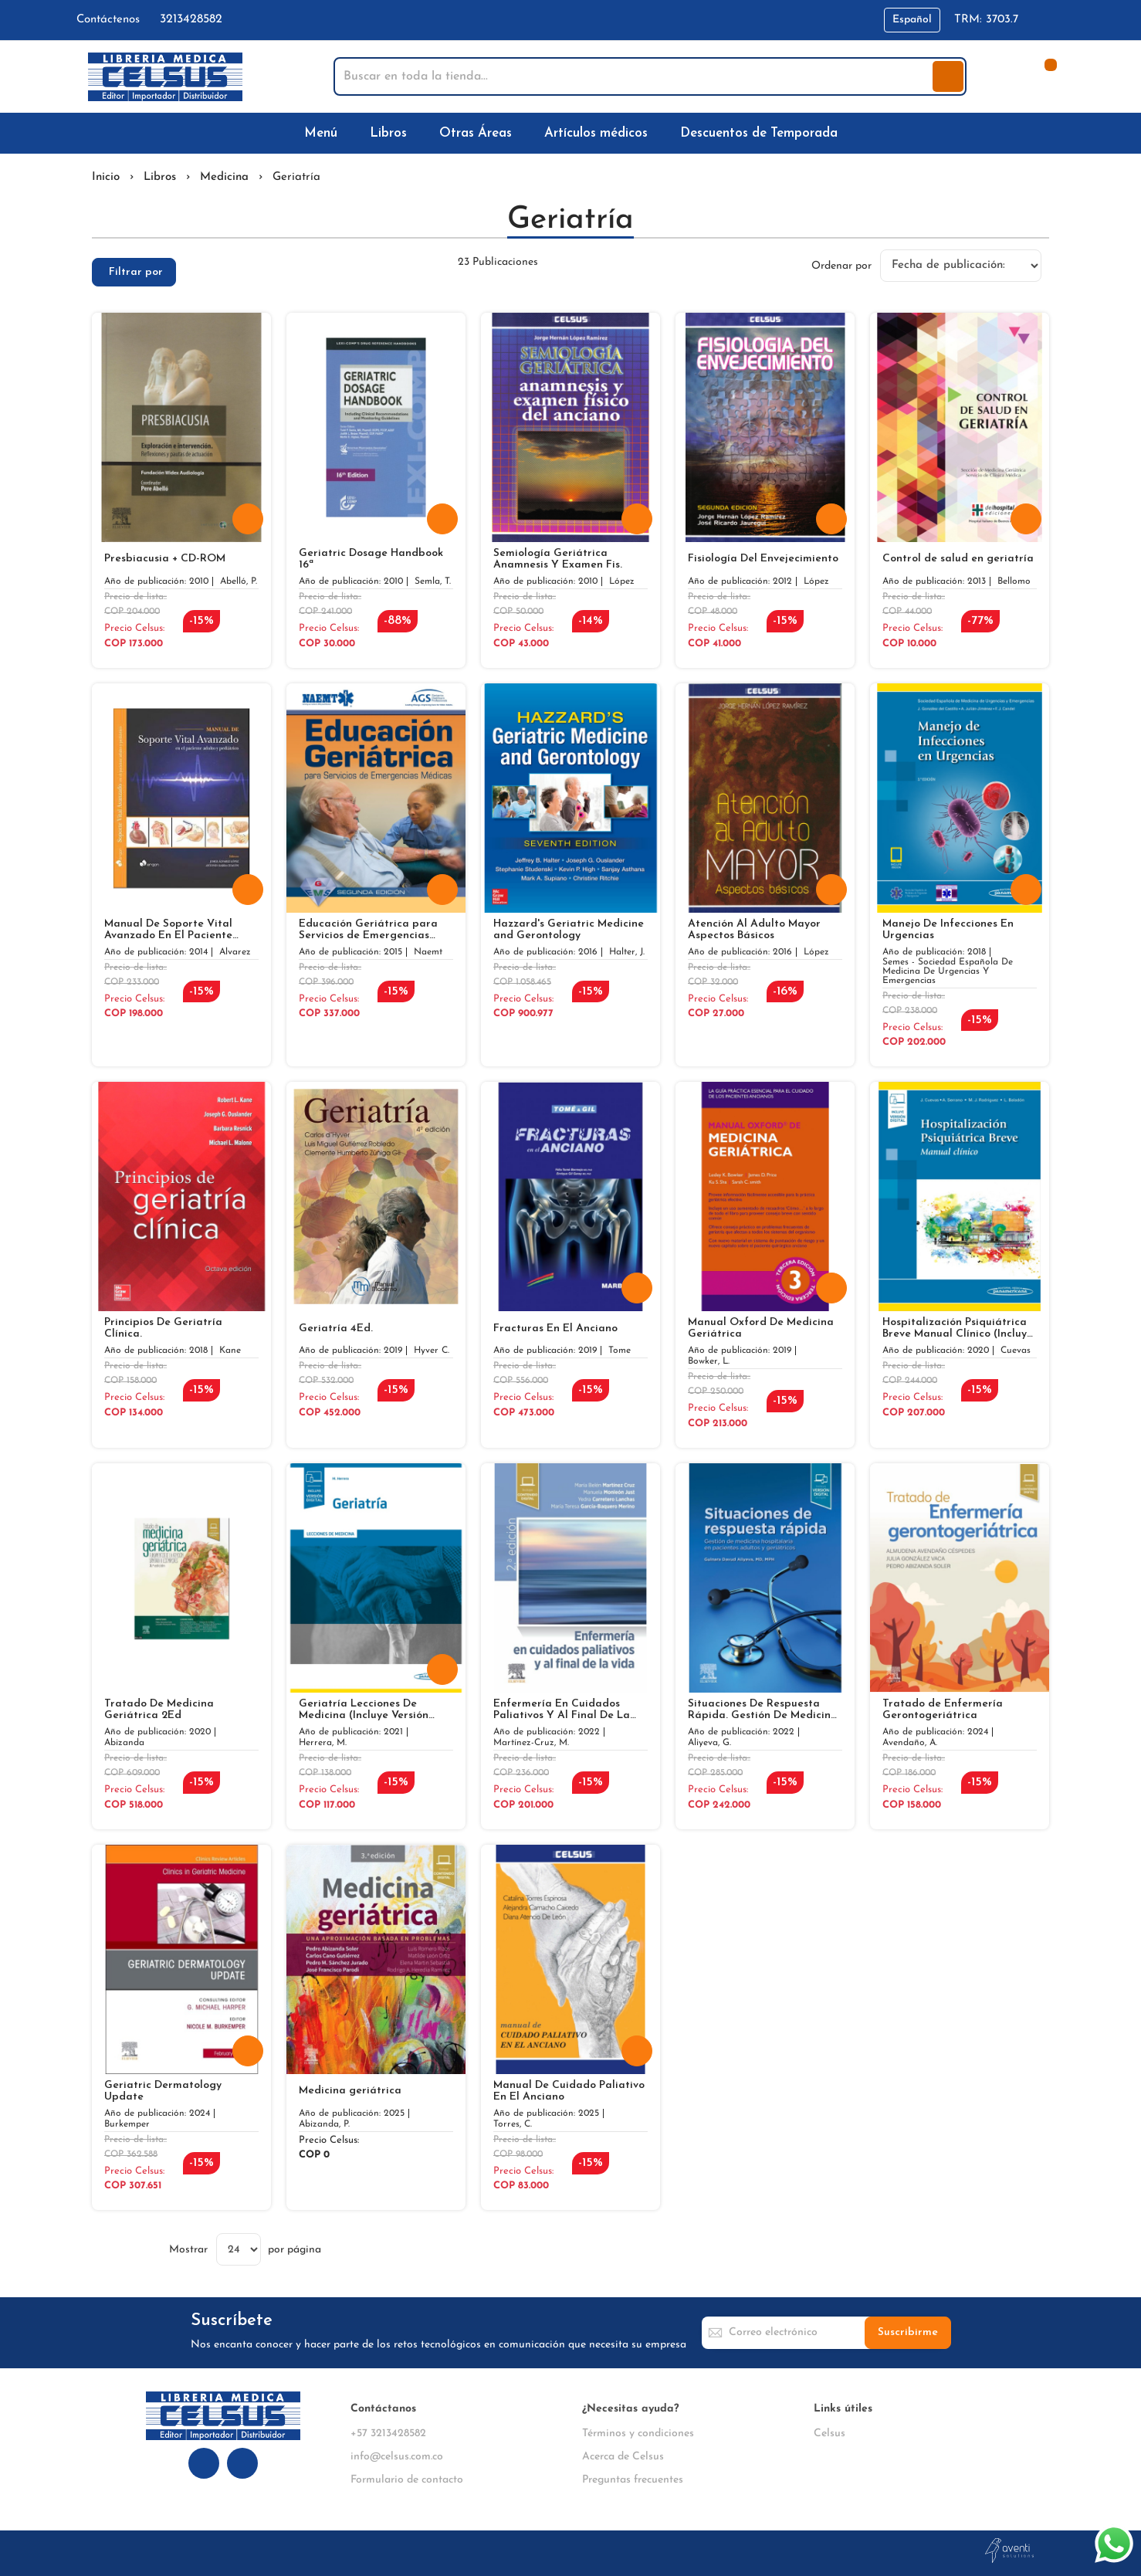  Describe the element at coordinates (632, 2480) in the screenshot. I see `Preguntas frecuentes` at that location.